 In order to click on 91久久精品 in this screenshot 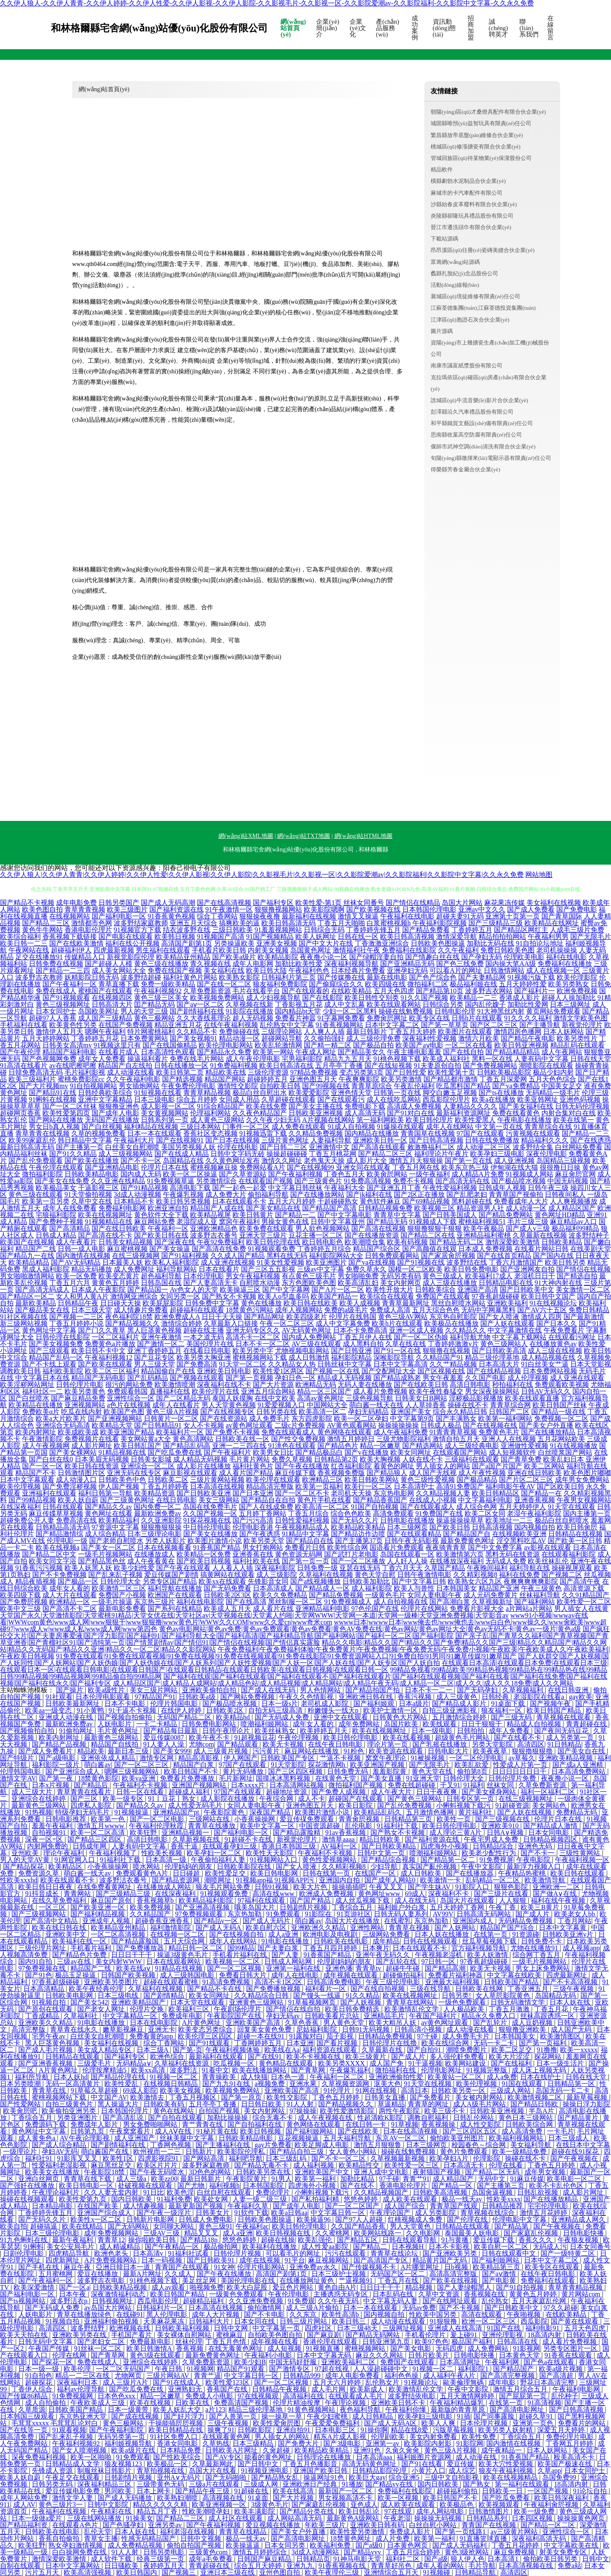, I will do `click(362, 1995)`.